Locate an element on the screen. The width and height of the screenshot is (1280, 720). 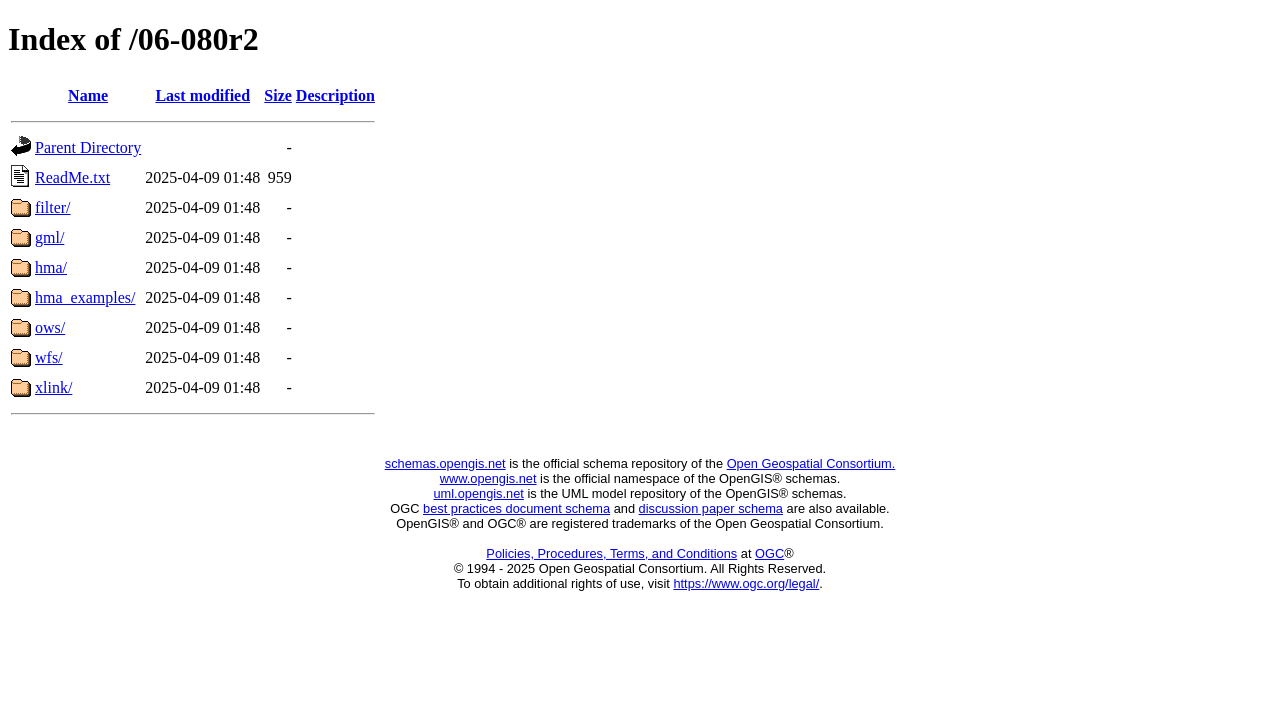
ows/ is located at coordinates (50, 327).